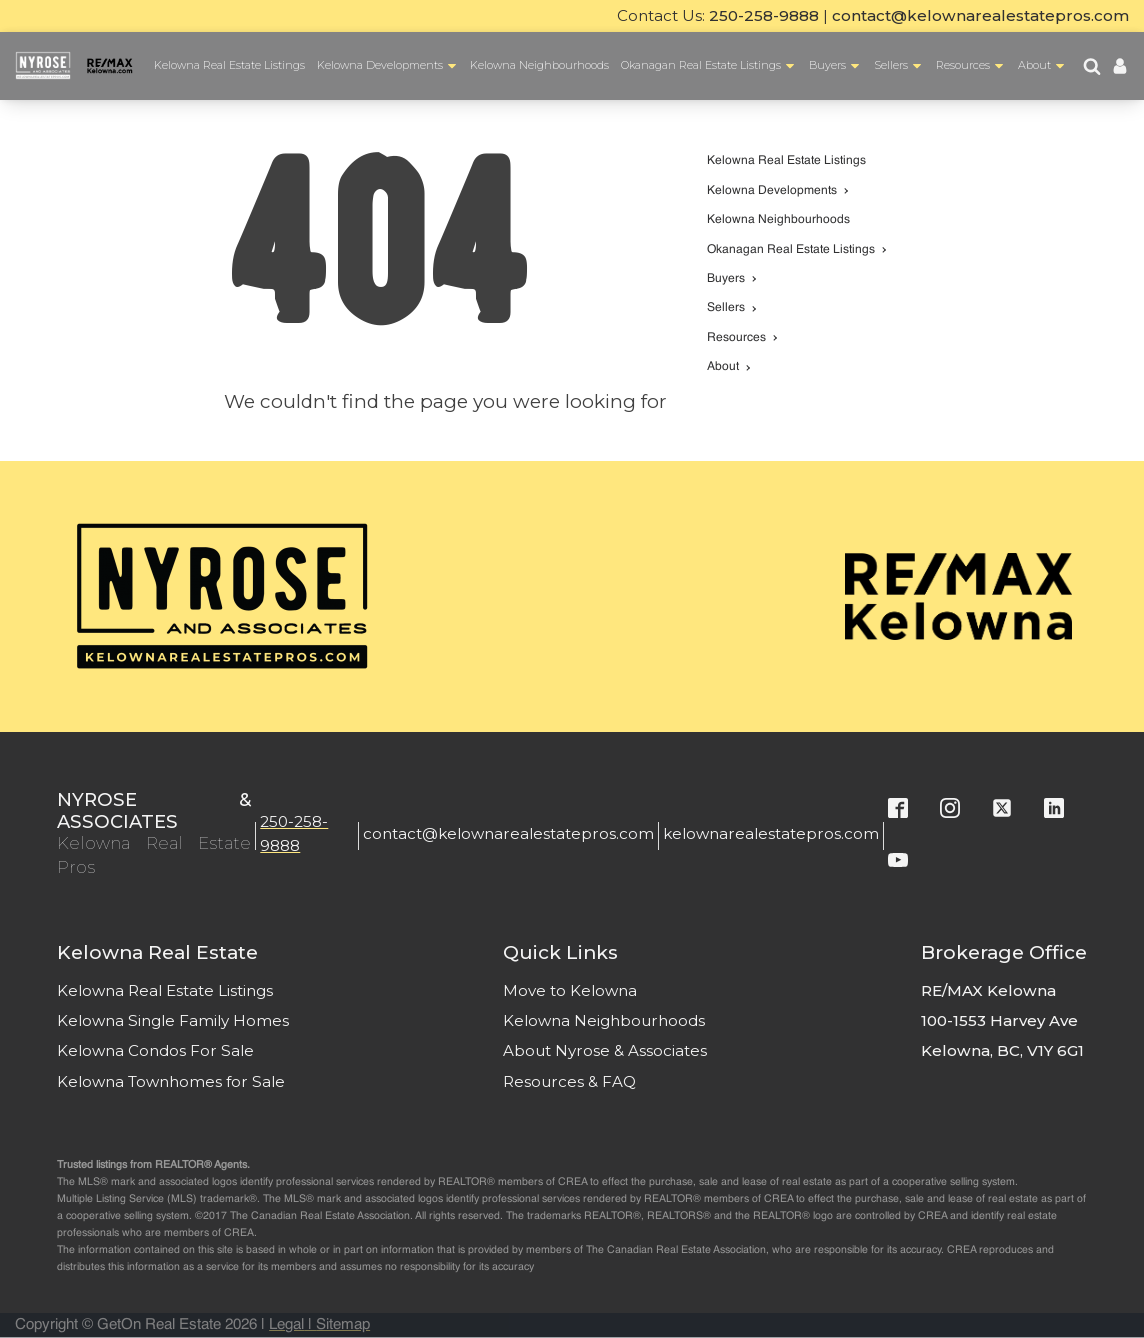 The height and width of the screenshot is (1338, 1144). What do you see at coordinates (988, 990) in the screenshot?
I see `RE/MAX Kelowna` at bounding box center [988, 990].